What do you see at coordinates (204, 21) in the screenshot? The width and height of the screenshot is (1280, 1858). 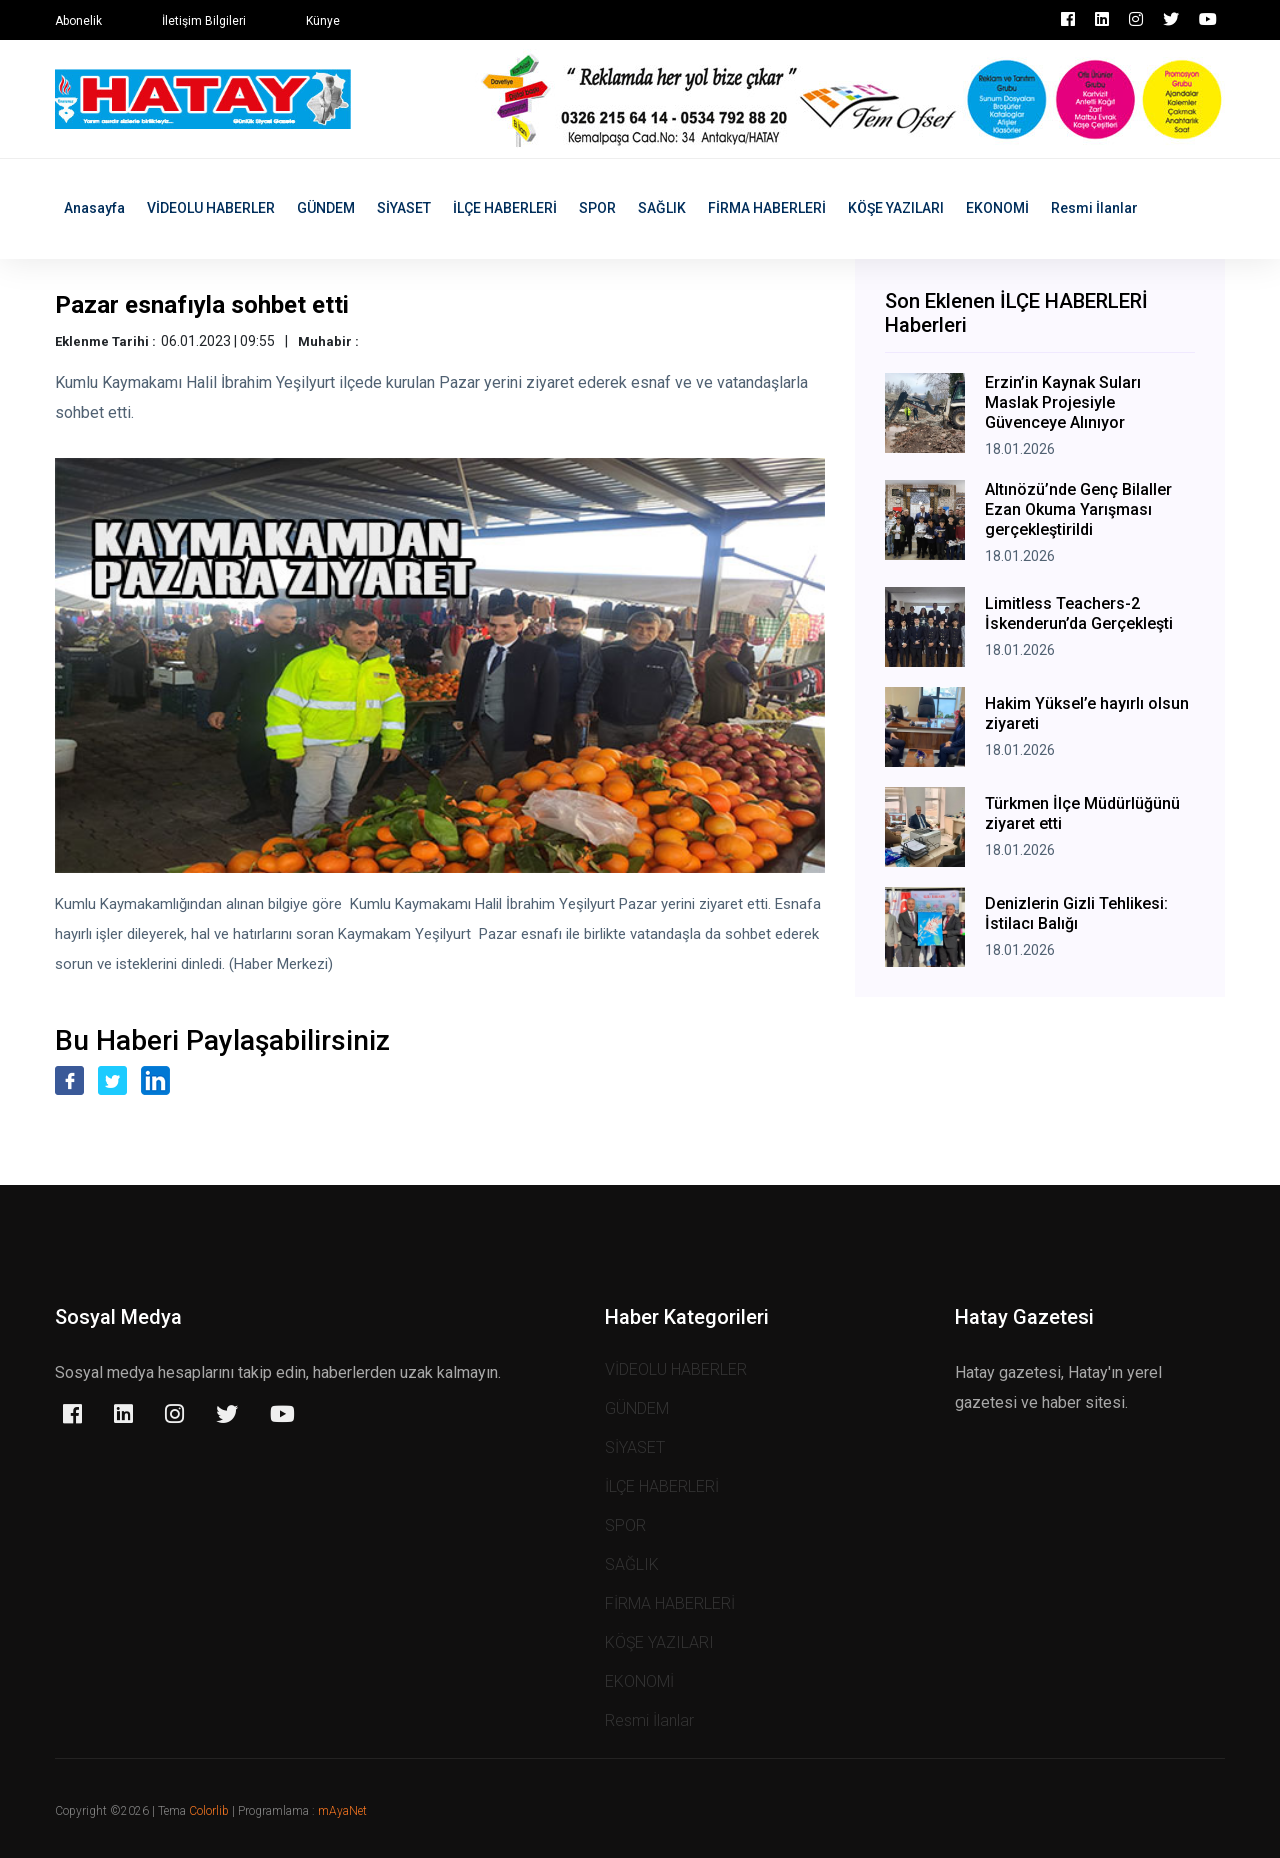 I see `İletişim Bilgileri` at bounding box center [204, 21].